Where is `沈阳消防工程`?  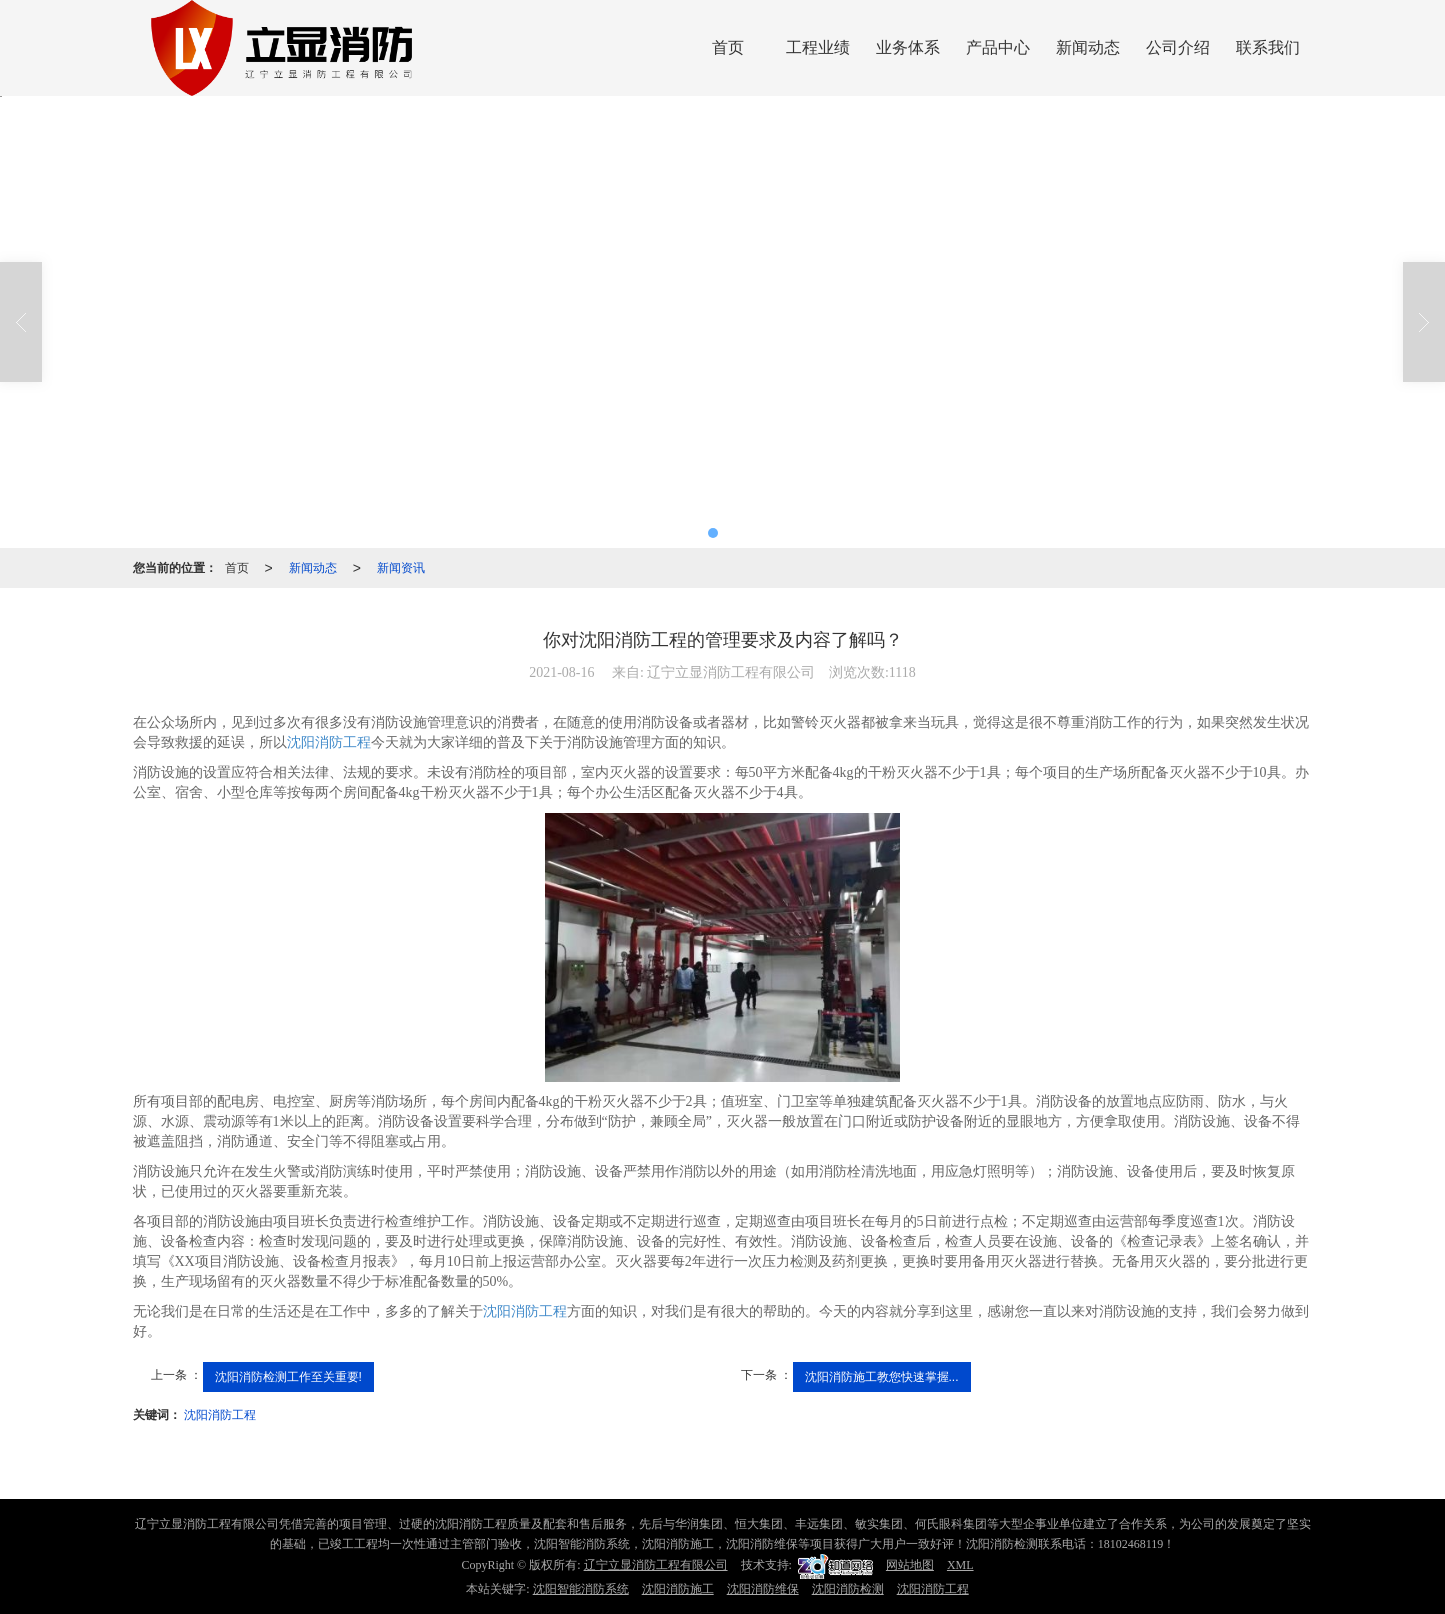 沈阳消防工程 is located at coordinates (329, 742).